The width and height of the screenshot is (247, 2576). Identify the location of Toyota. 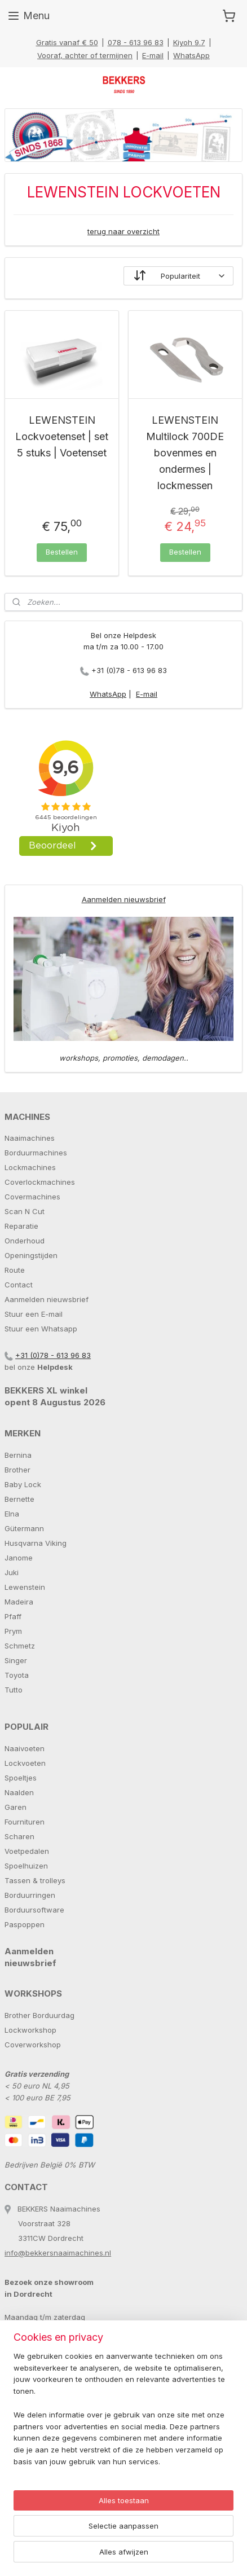
(17, 1675).